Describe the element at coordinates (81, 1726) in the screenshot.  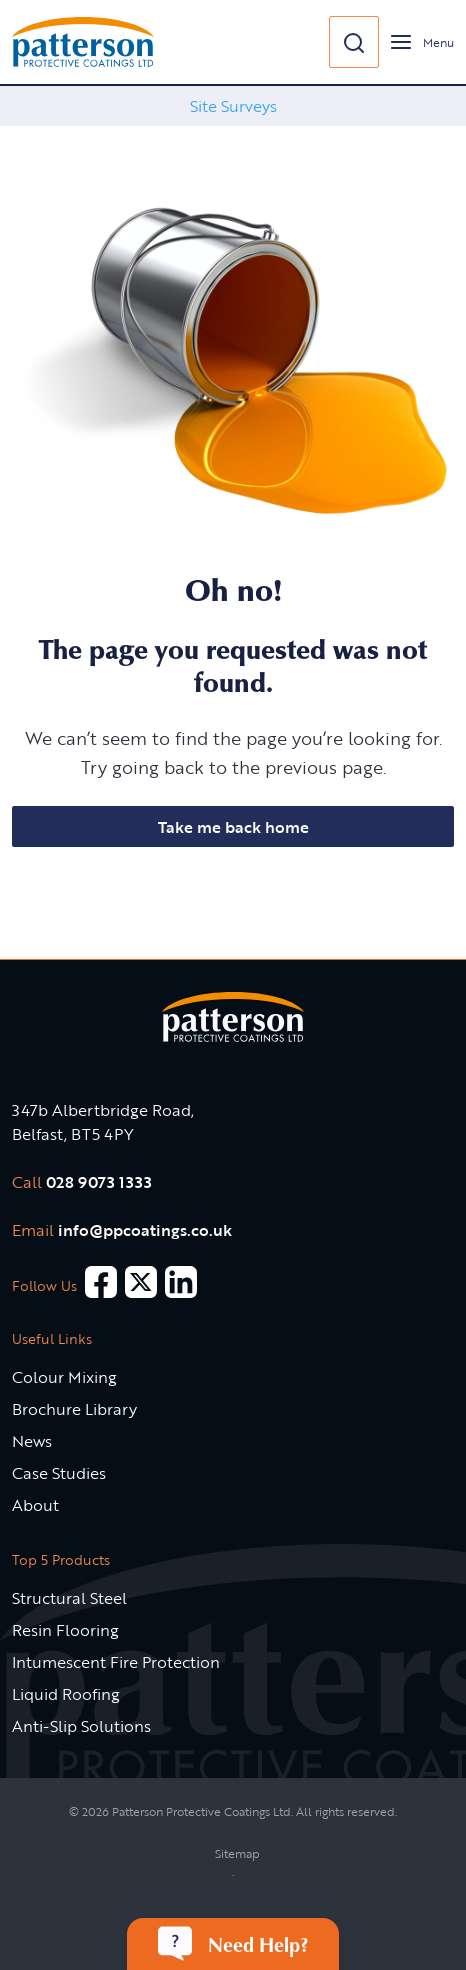
I see `Anti-Slip Solutions` at that location.